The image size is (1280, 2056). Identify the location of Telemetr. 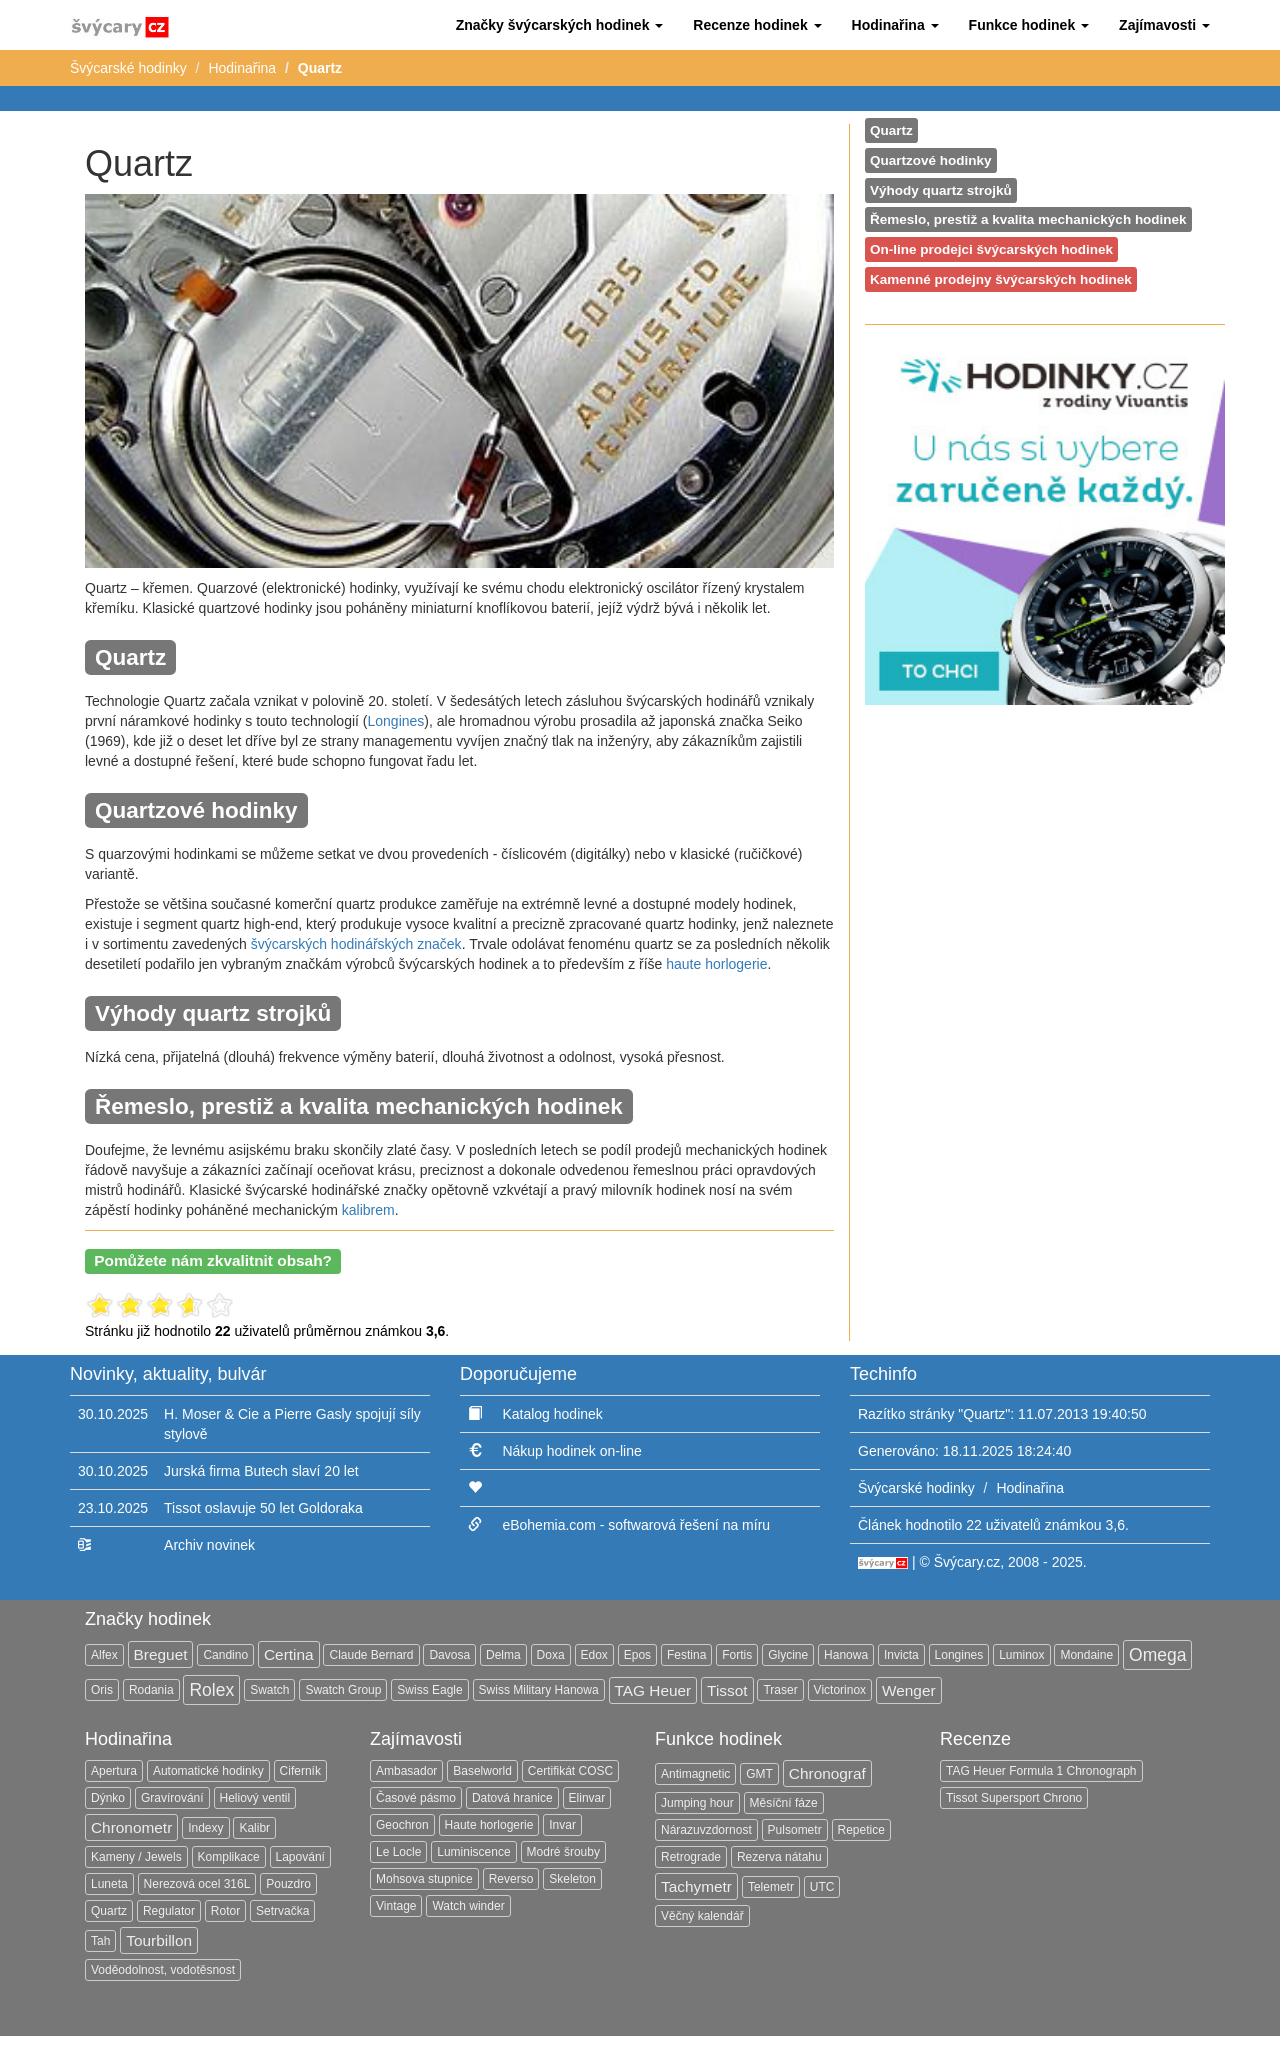
(771, 1887).